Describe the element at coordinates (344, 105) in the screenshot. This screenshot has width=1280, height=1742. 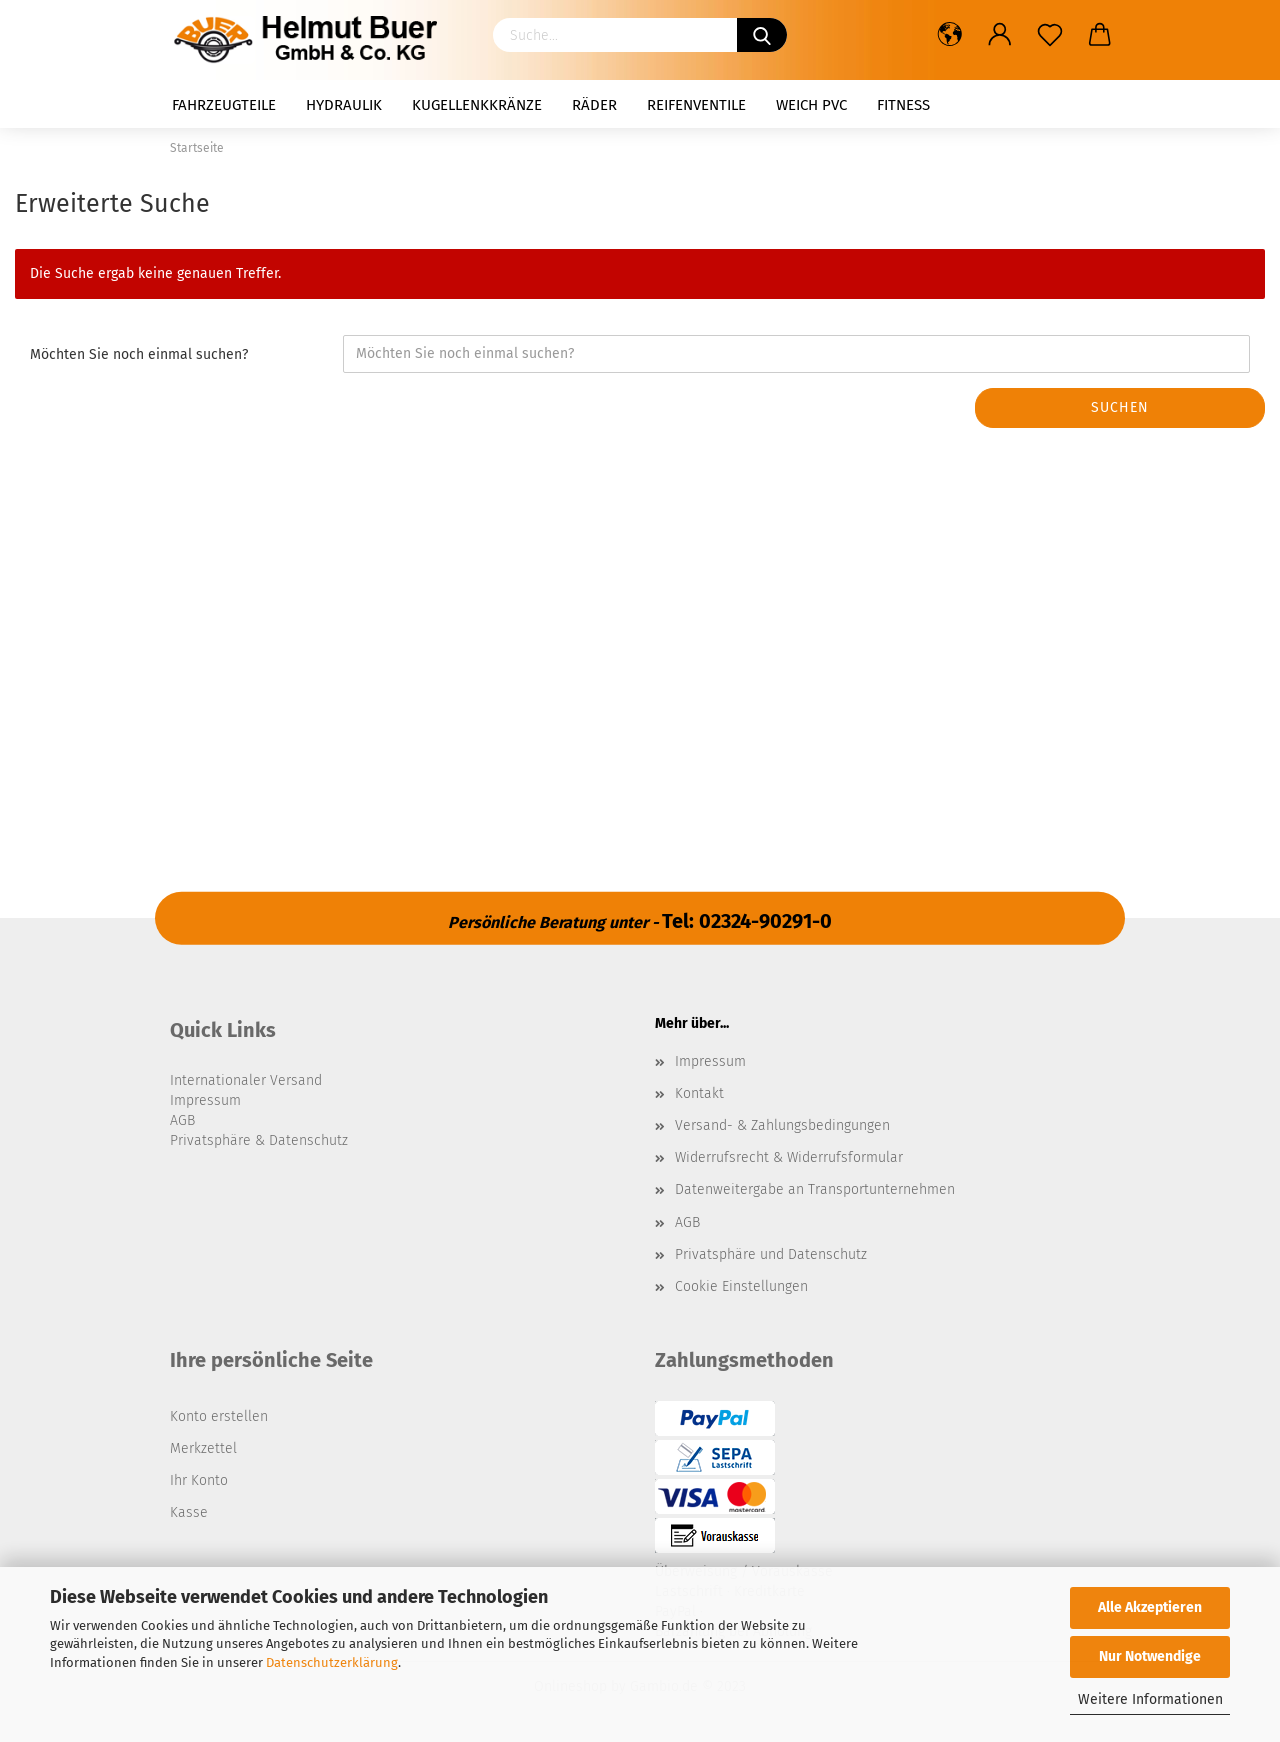
I see `Hydraulik` at that location.